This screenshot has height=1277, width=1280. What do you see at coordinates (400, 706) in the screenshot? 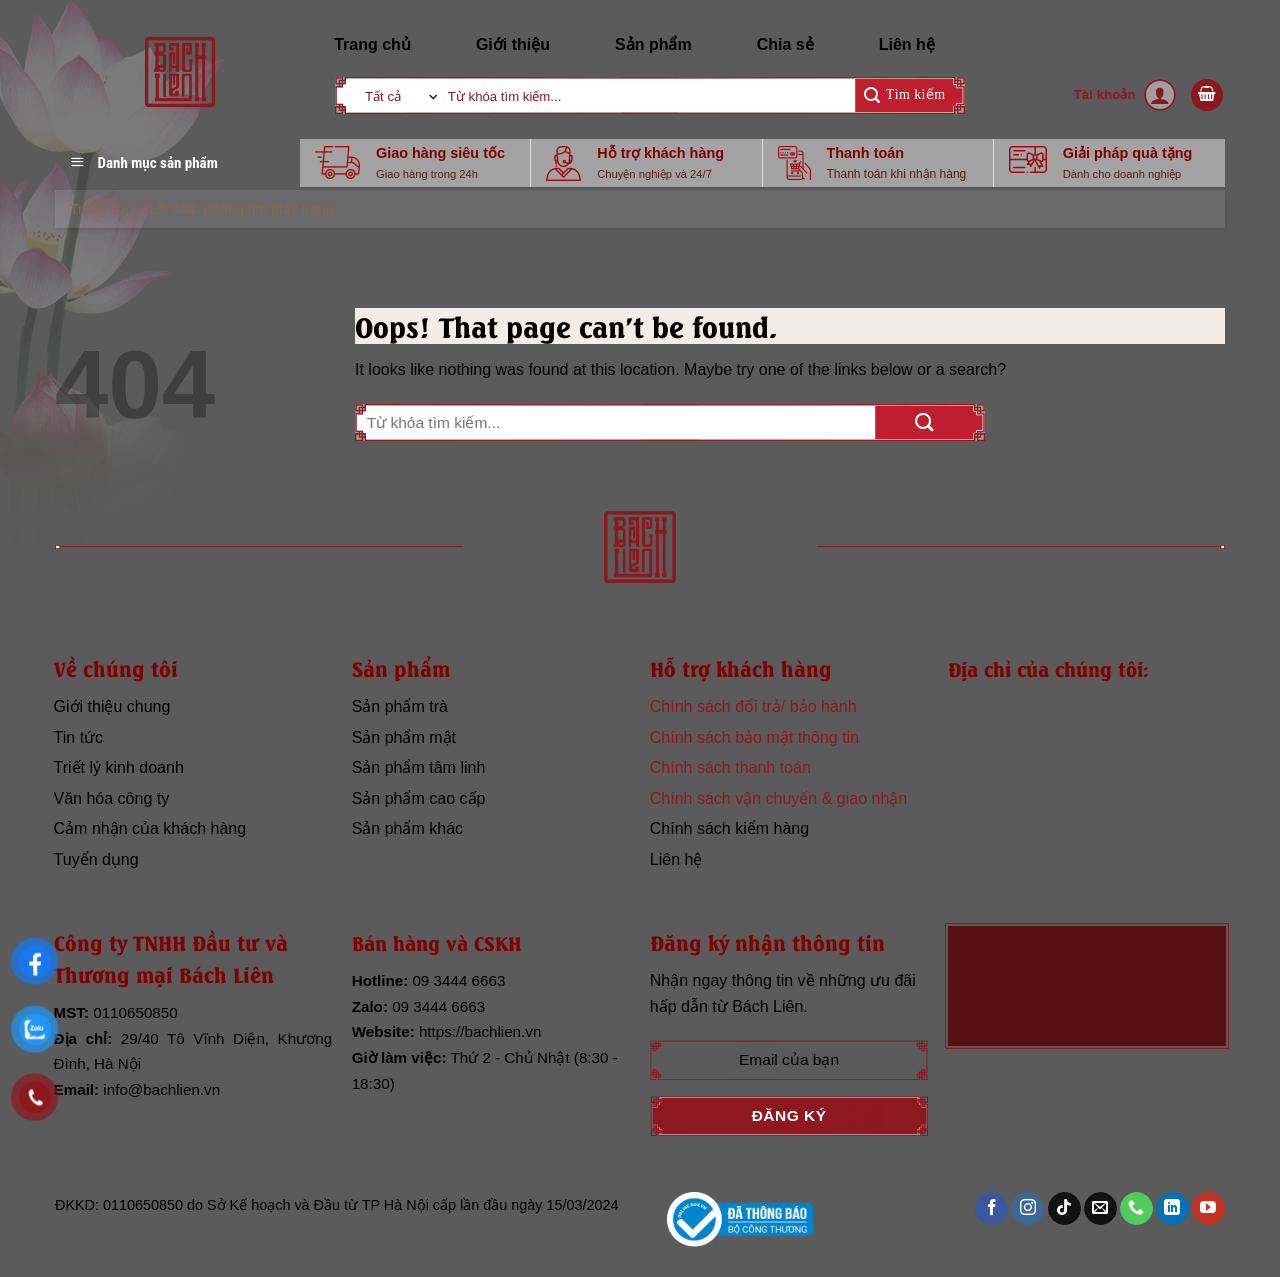
I see `Sản phẩm trà` at bounding box center [400, 706].